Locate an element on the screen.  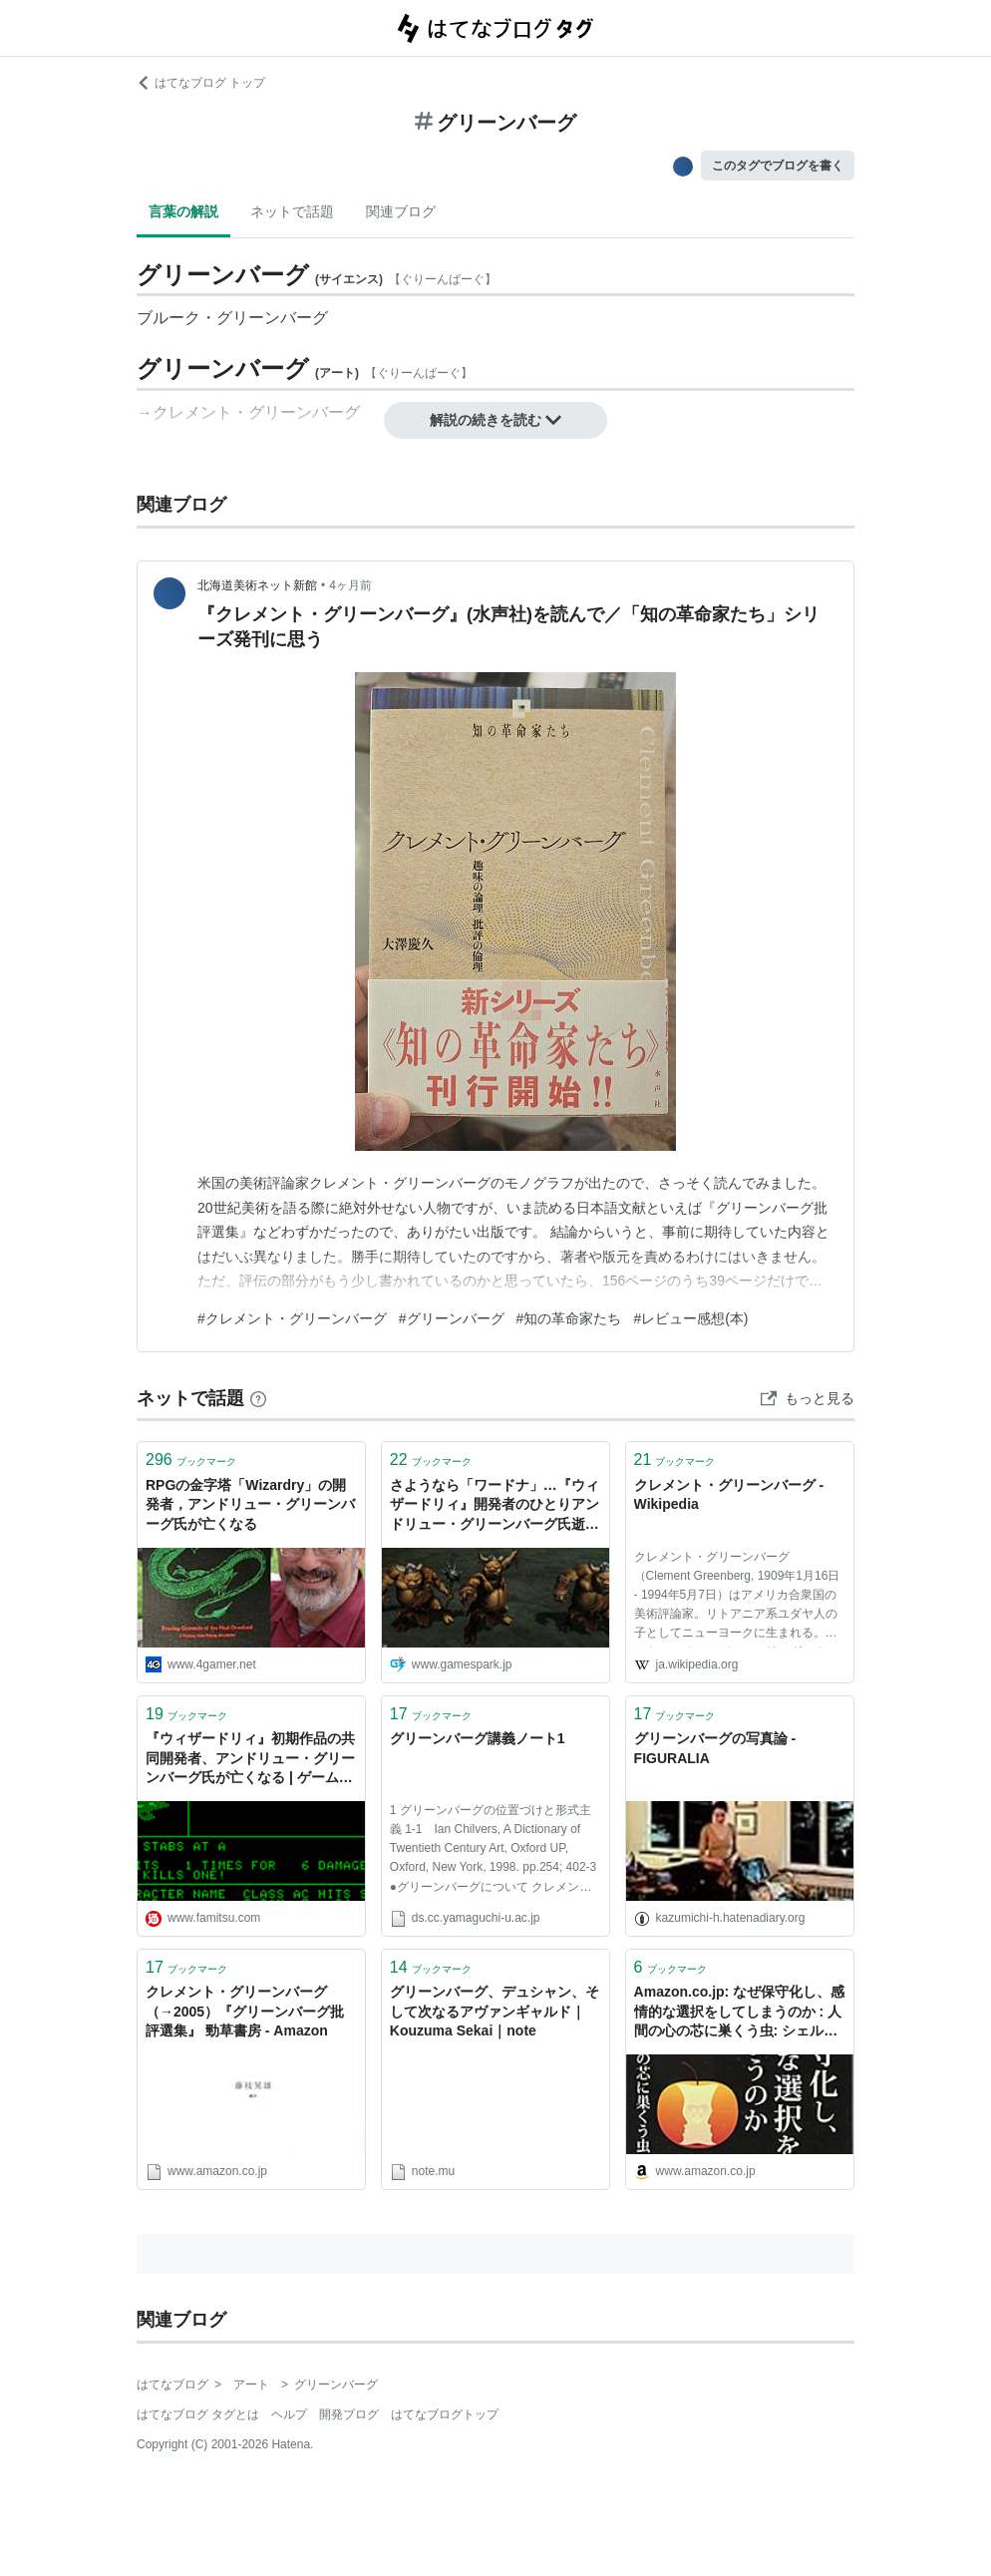
さようなら「ワードナ」…『ウィザードリィ』開発者のひとりアンドリュー・グリーンバーグ氏逝去 | Game*Spark - 国内・海外ゲーム情報サイト is located at coordinates (494, 1506).